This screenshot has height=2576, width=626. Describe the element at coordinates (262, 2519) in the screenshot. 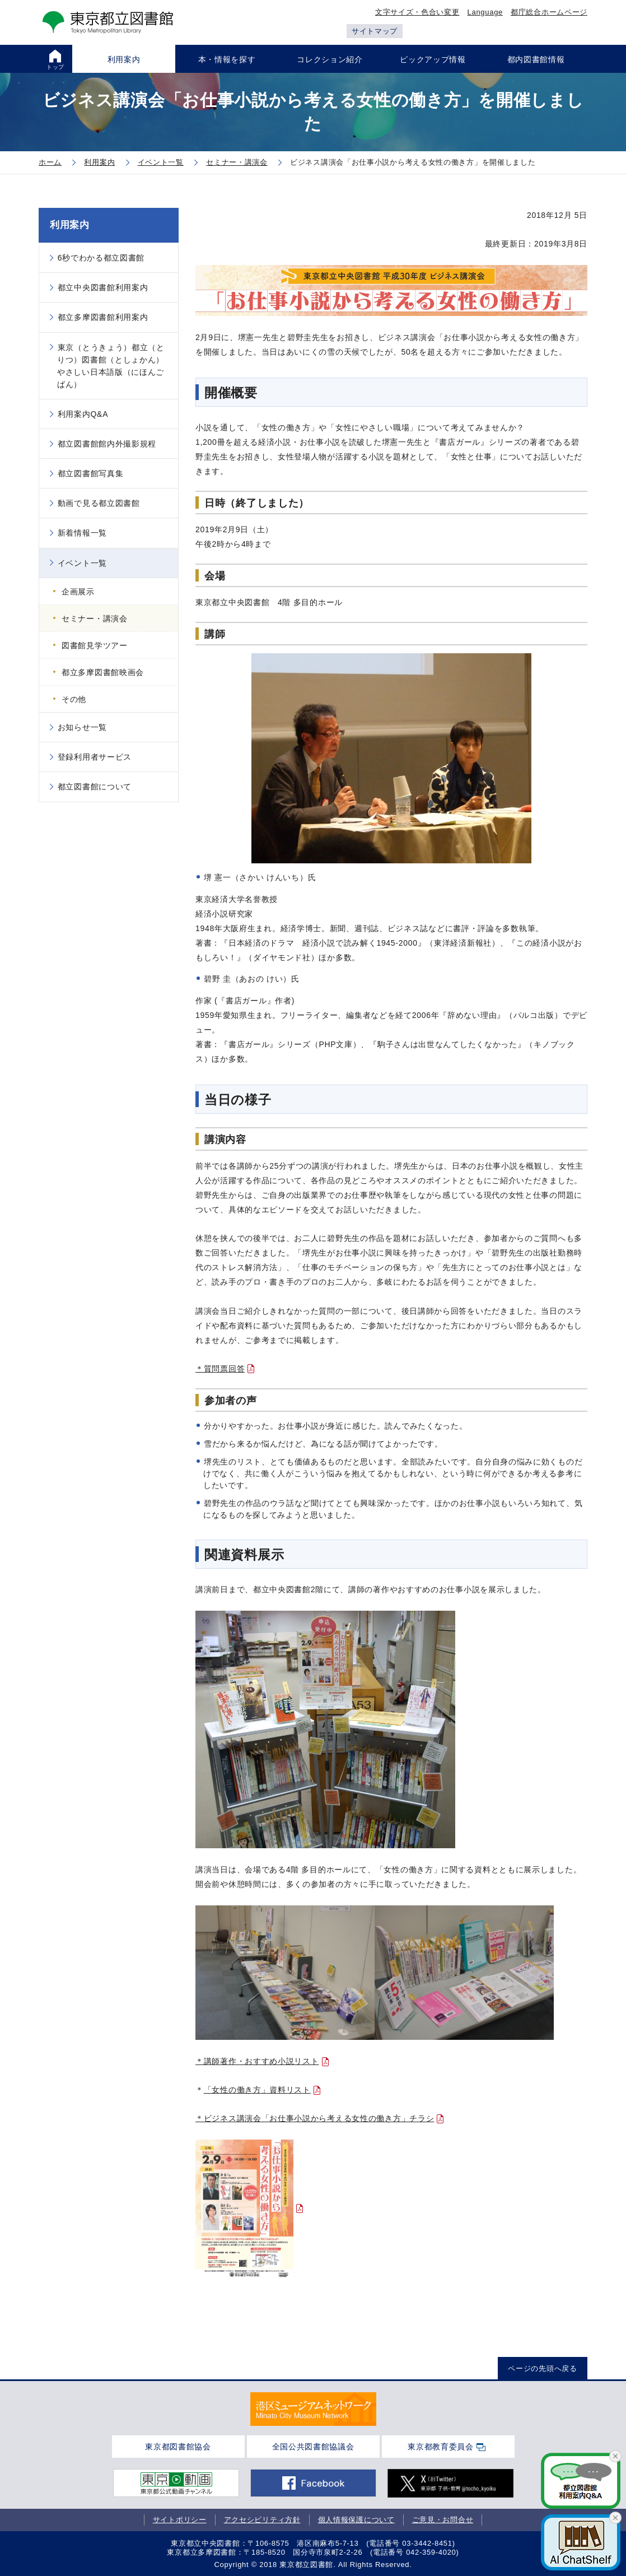

I see `アクセシビリティ方針` at that location.